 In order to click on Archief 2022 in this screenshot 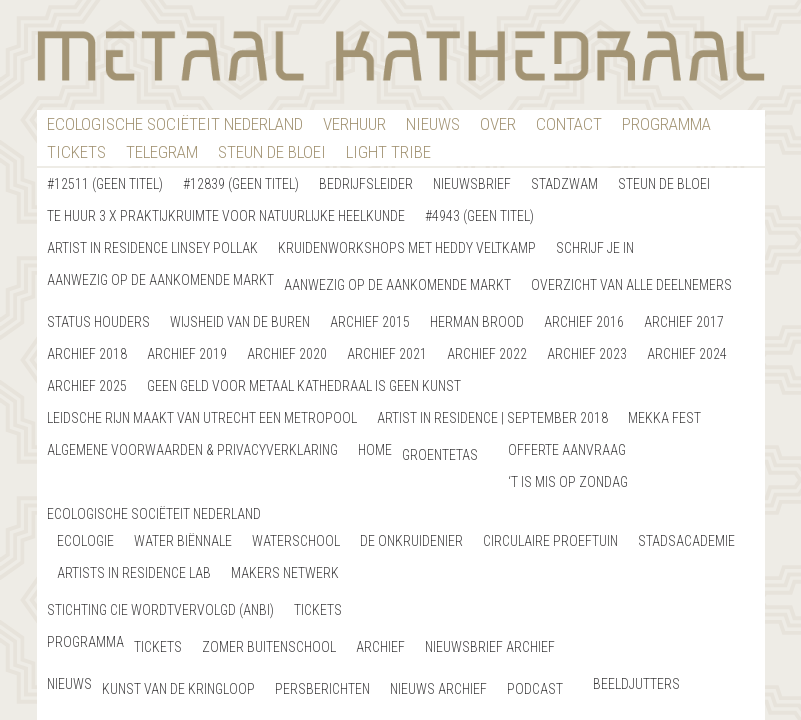, I will do `click(487, 354)`.